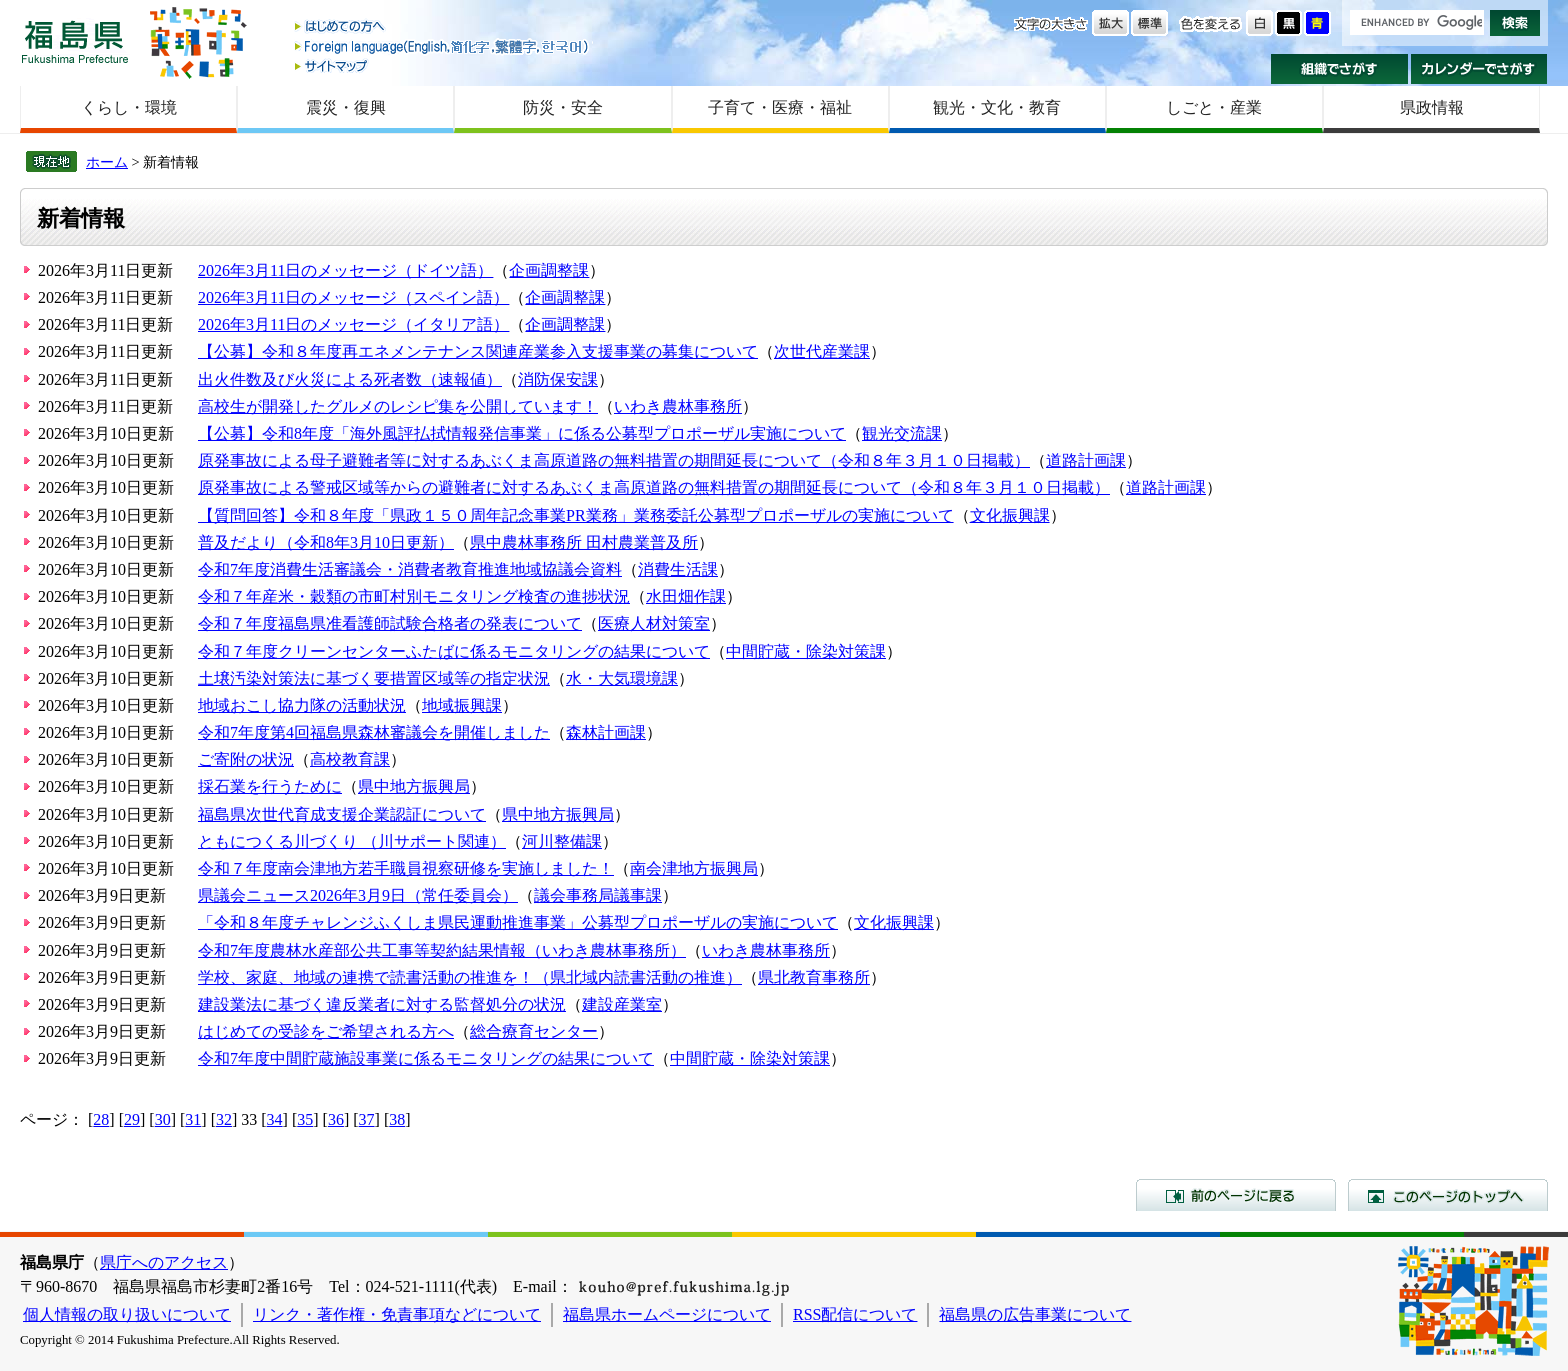 The height and width of the screenshot is (1371, 1568). I want to click on 「令和８年度チャレンジふくしま県民運動推進事業」公募型プロポーザルの実施について, so click(518, 922).